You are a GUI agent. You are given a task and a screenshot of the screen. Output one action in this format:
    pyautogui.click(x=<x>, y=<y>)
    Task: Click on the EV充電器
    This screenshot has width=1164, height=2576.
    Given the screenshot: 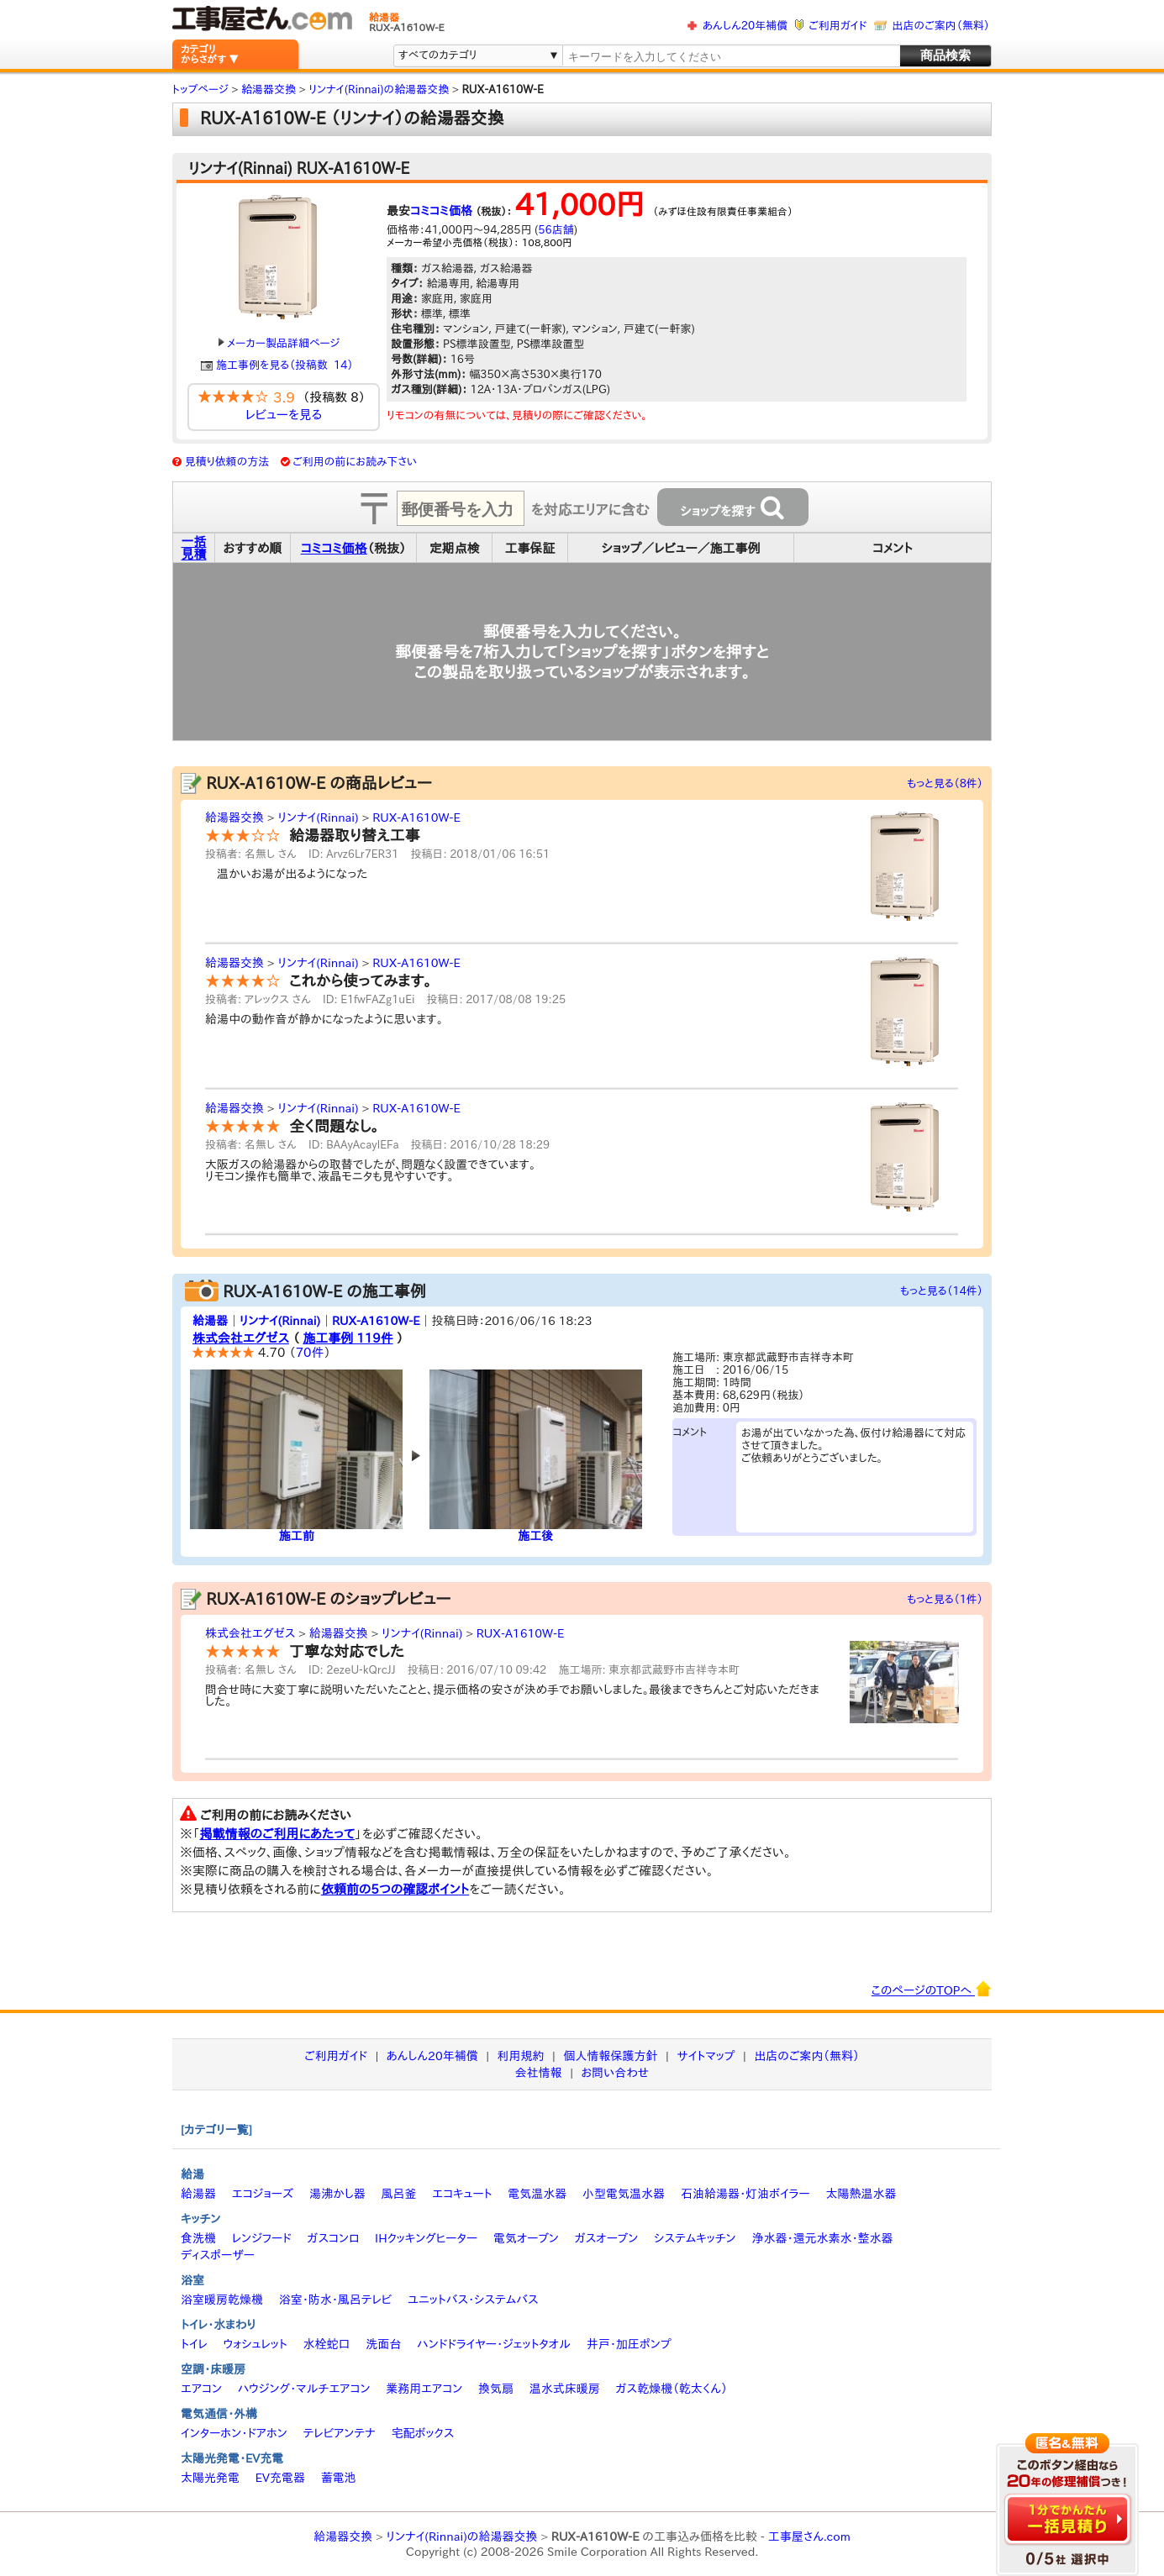 What is the action you would take?
    pyautogui.click(x=280, y=2478)
    